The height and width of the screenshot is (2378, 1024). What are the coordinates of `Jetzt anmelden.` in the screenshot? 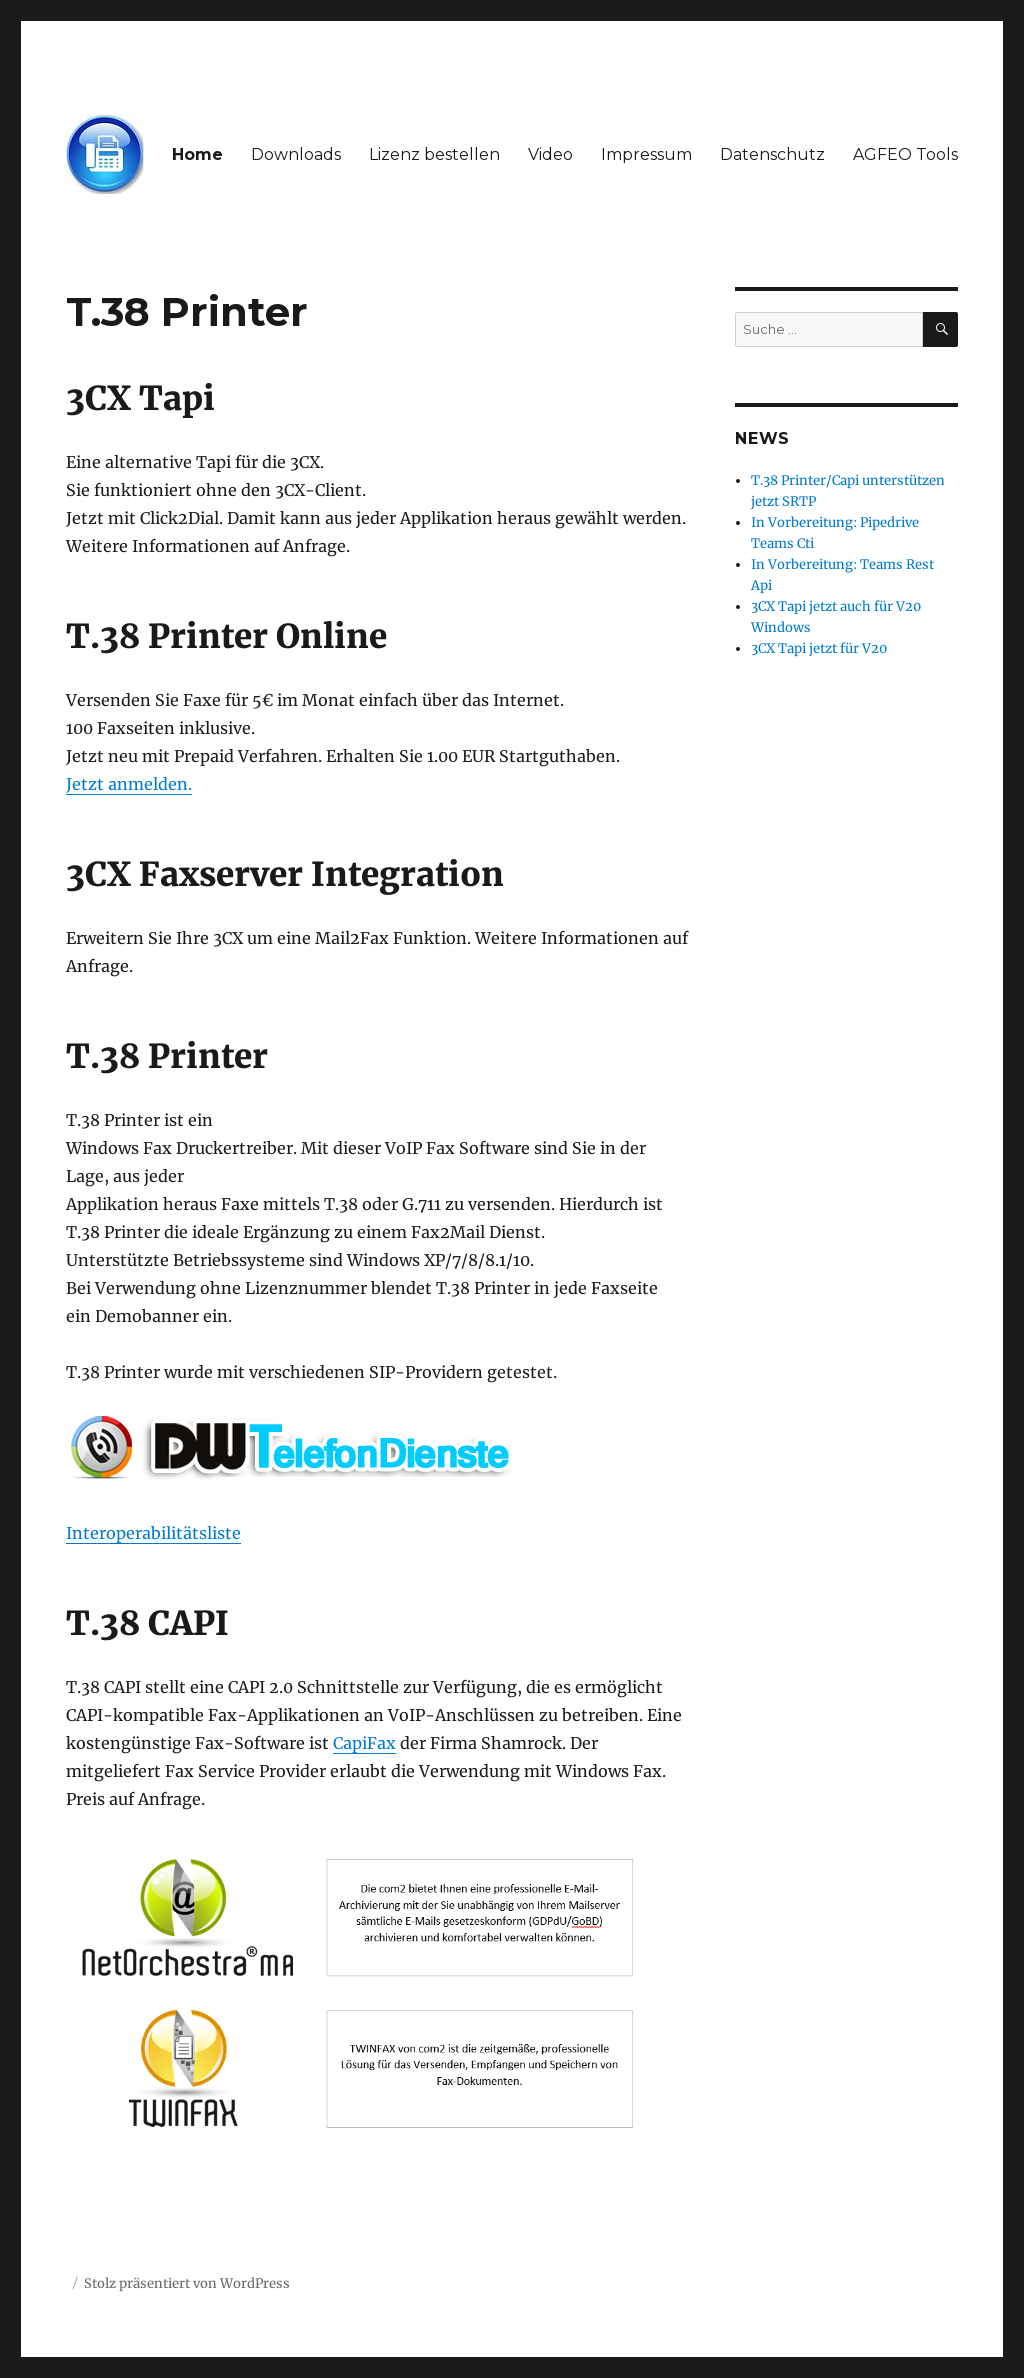 It's located at (129, 784).